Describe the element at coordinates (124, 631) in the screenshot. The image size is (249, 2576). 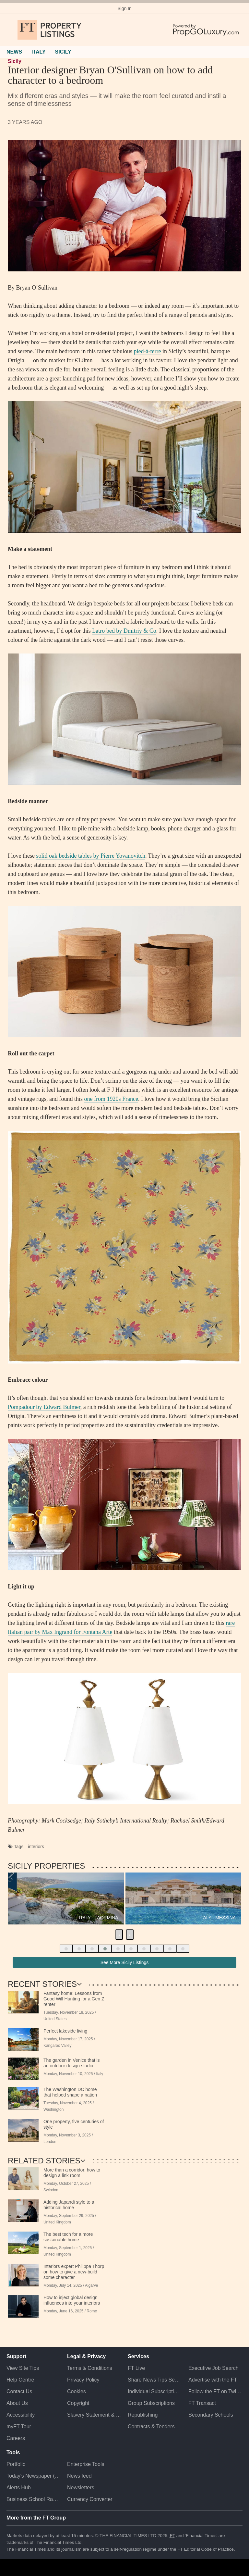
I see `Latro bed by Dmitriy & Co` at that location.